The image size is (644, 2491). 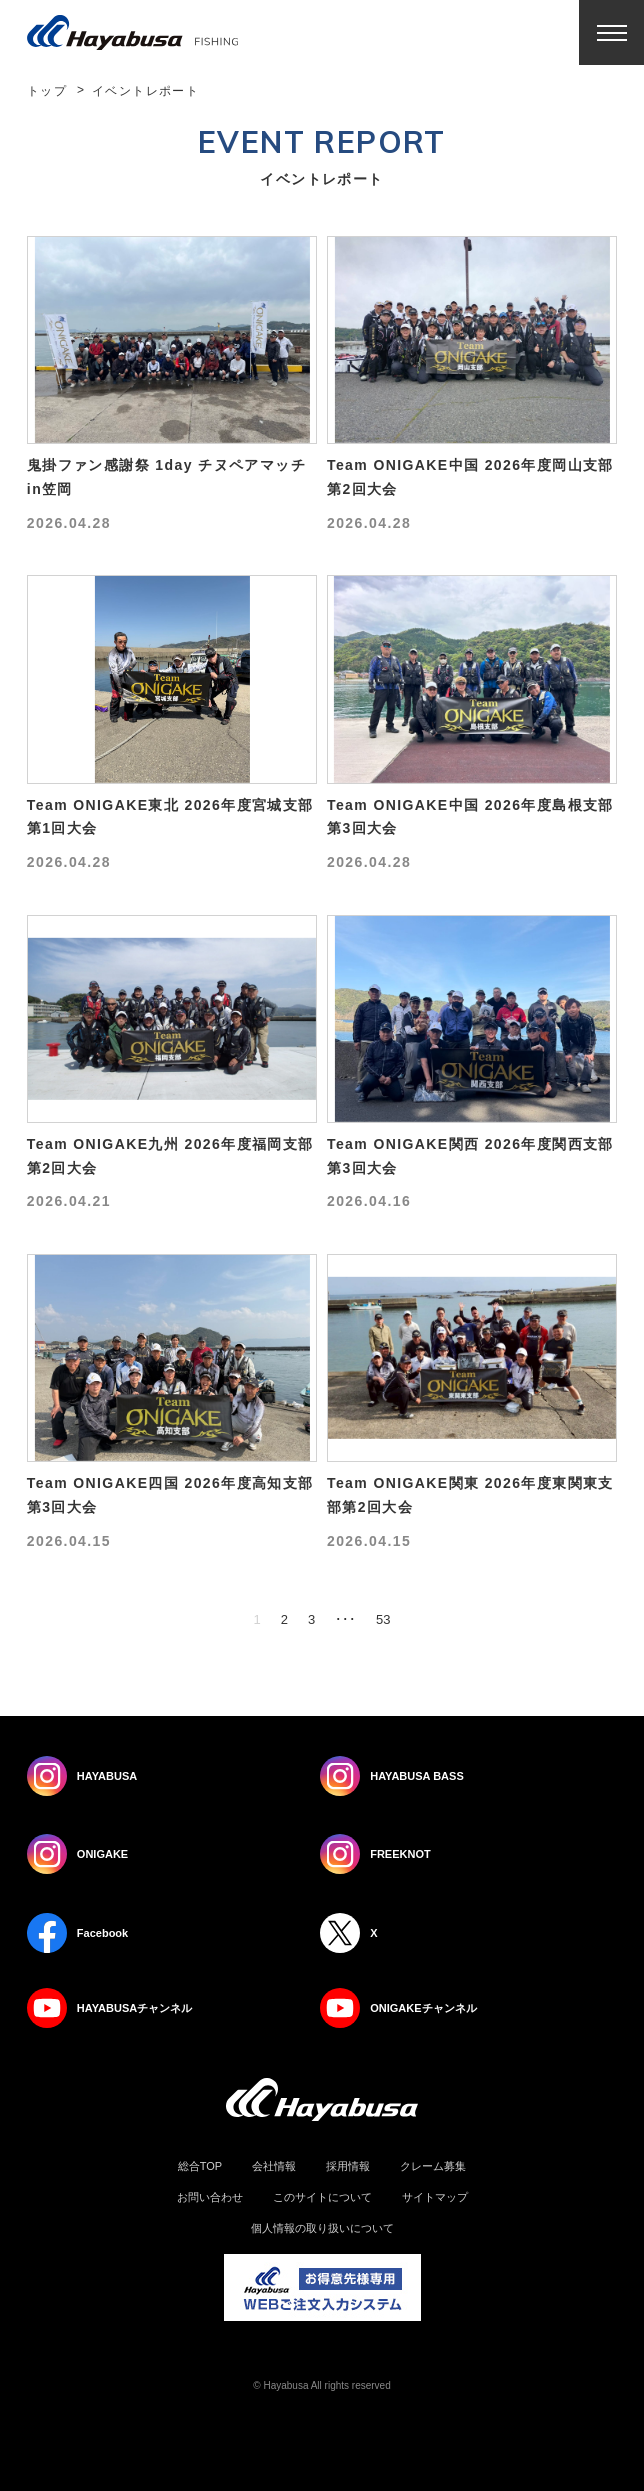 I want to click on 個人情報の取り扱いについて, so click(x=322, y=2228).